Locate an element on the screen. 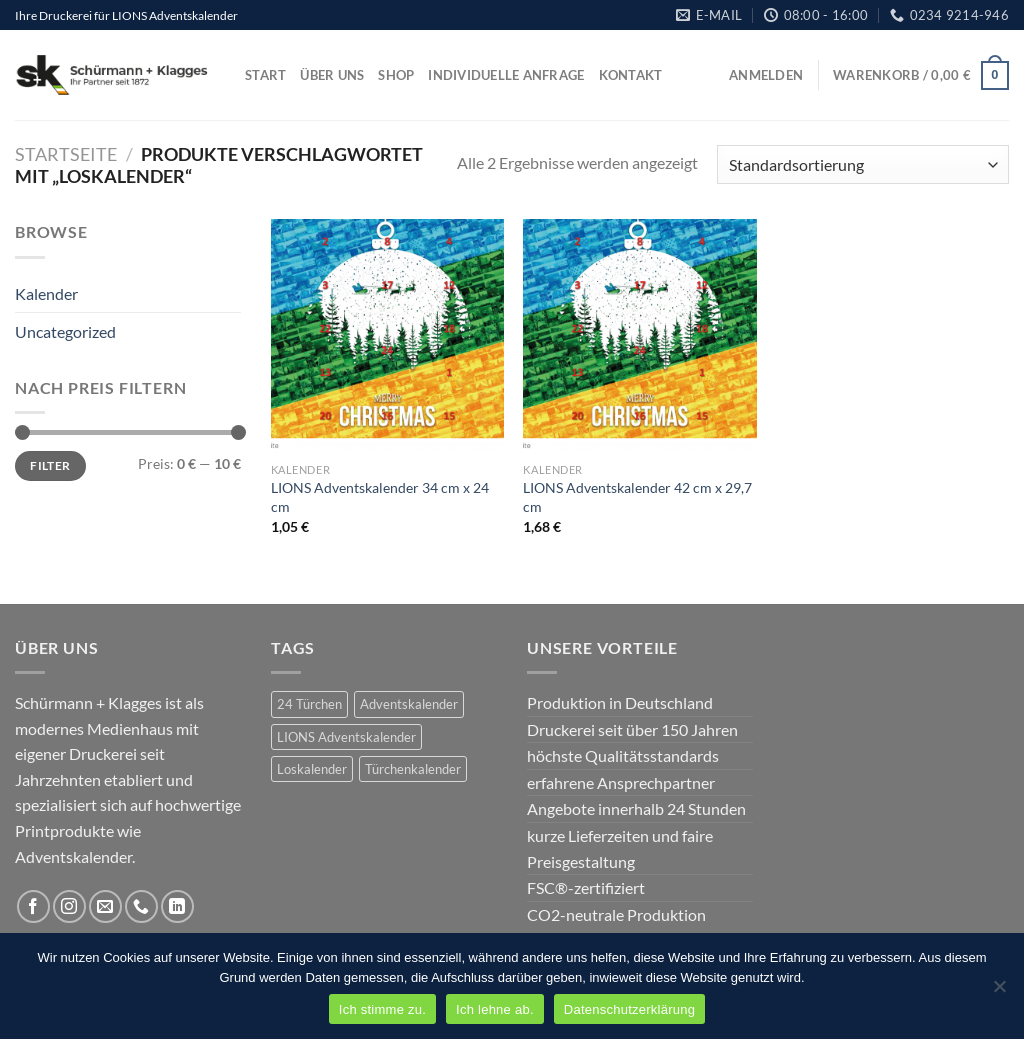 Image resolution: width=1024 pixels, height=1039 pixels. Shop is located at coordinates (396, 75).